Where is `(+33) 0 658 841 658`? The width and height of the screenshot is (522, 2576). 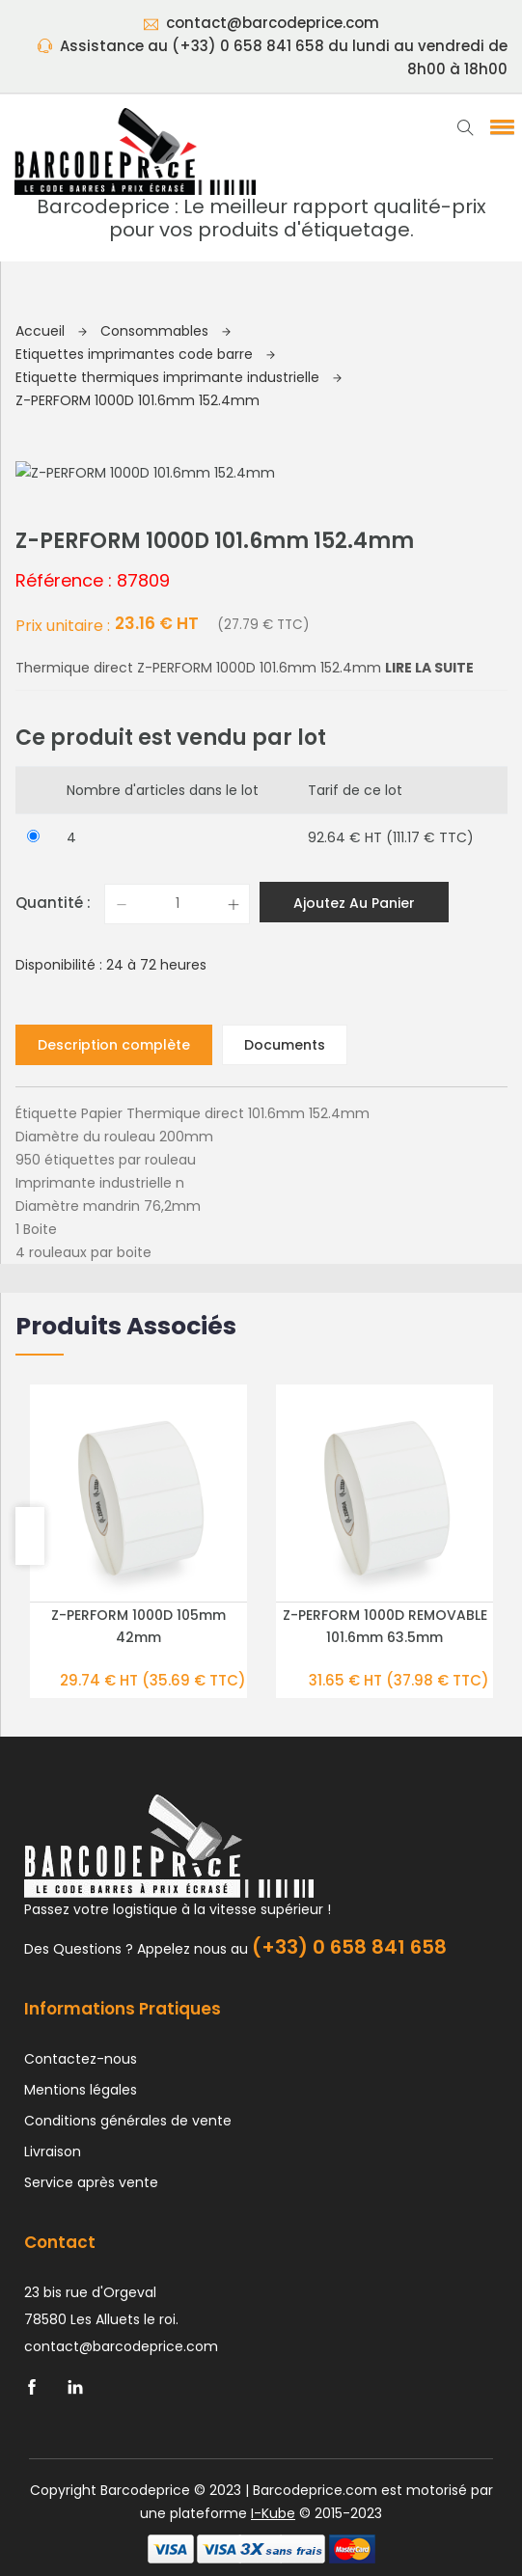
(+33) 0 658 841 658 is located at coordinates (349, 1945).